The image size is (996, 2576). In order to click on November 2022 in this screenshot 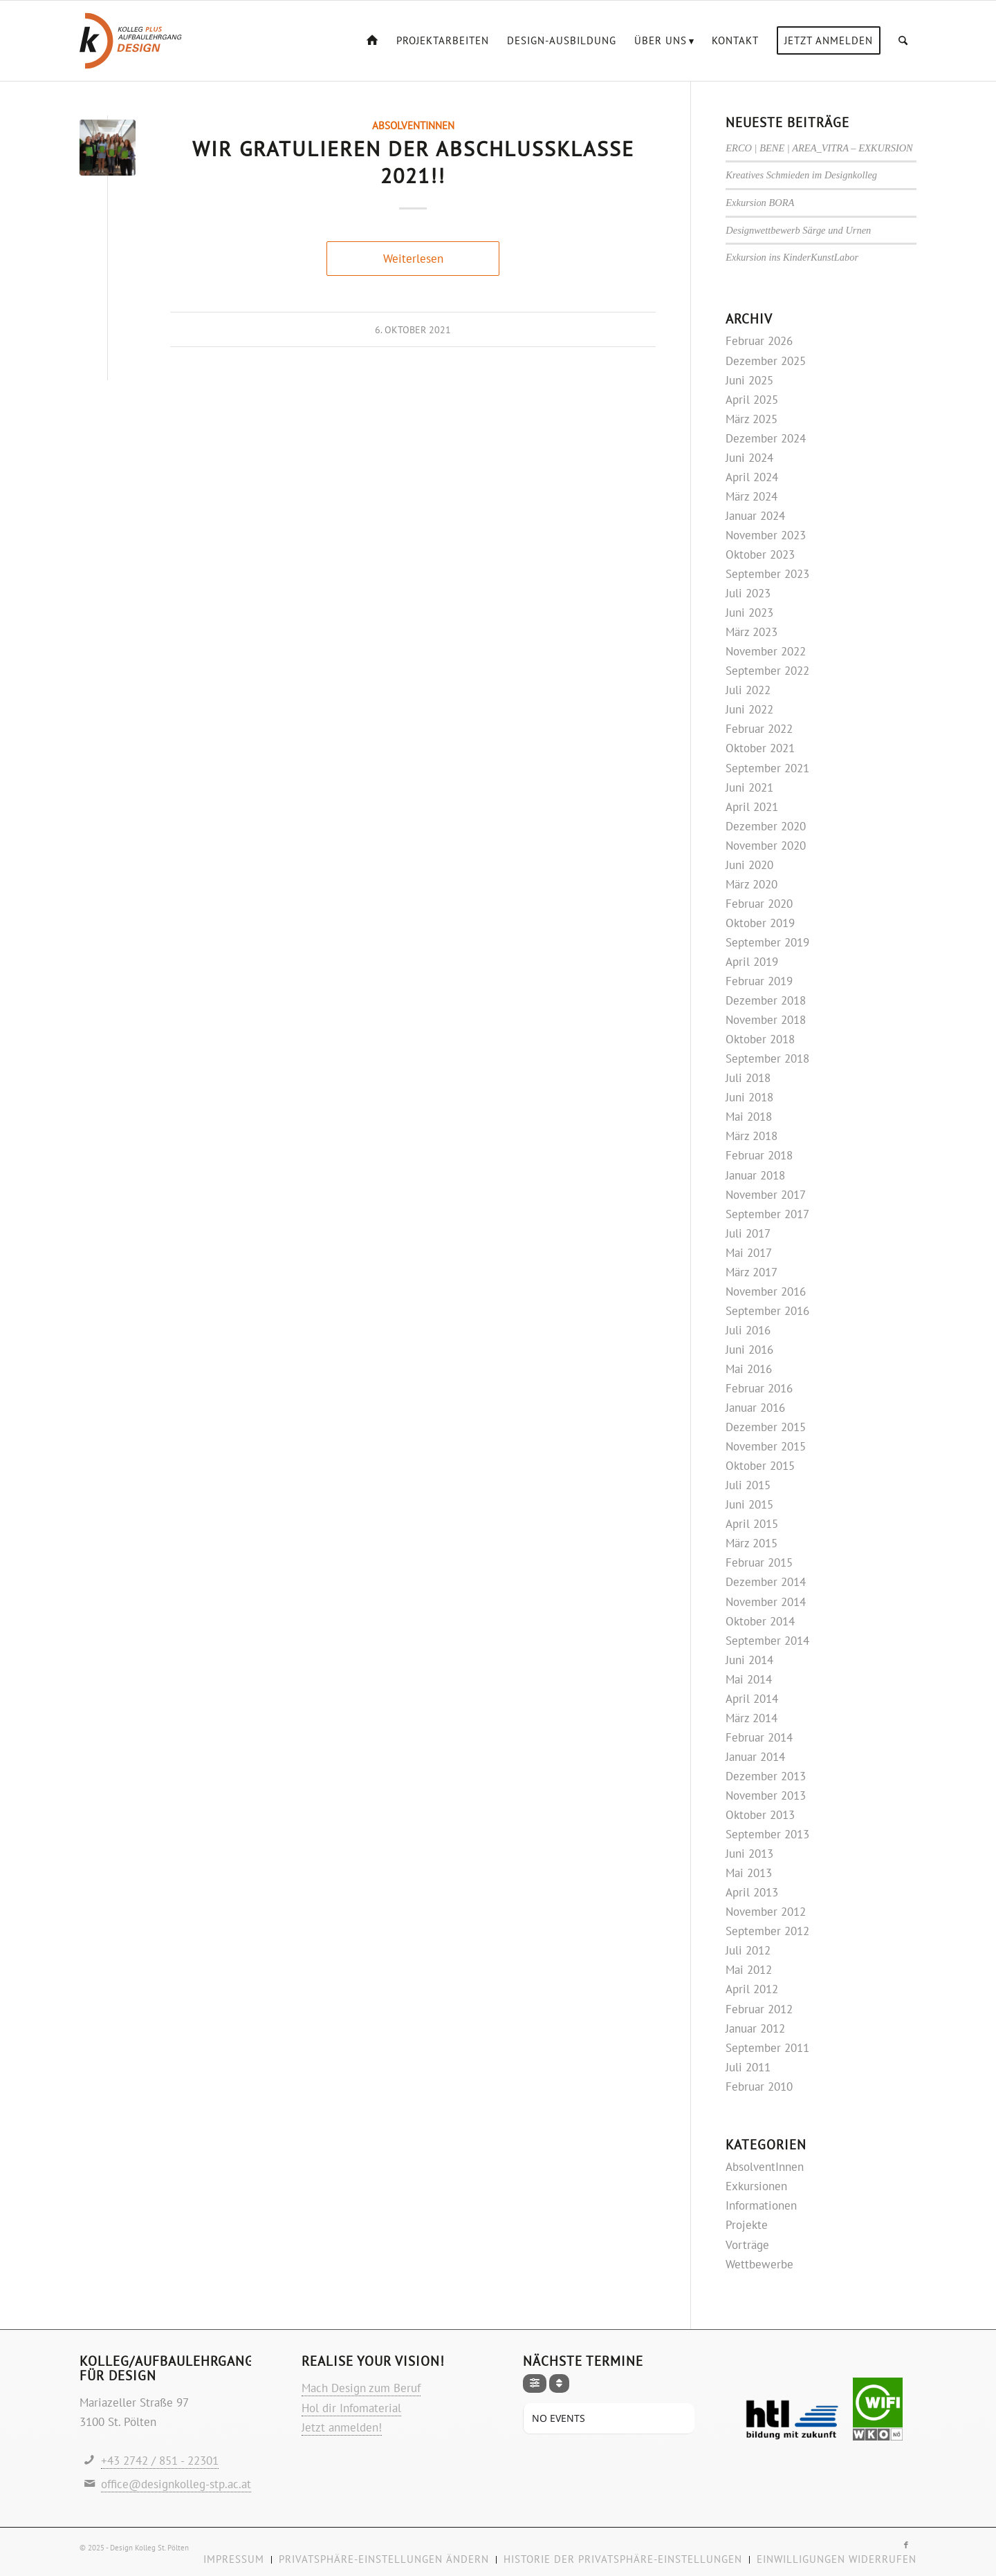, I will do `click(766, 651)`.